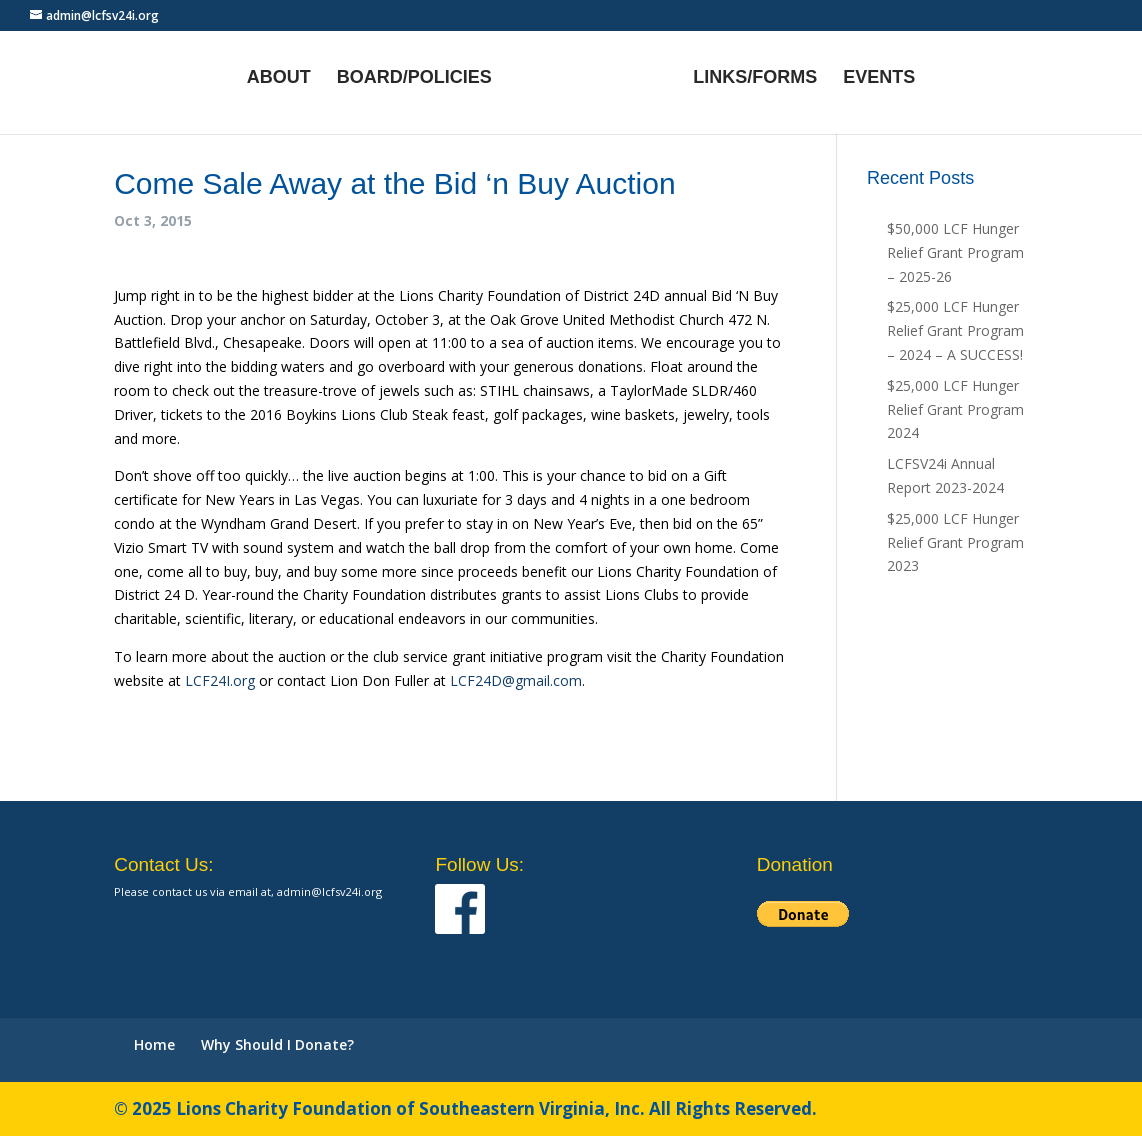 This screenshot has height=1136, width=1142. What do you see at coordinates (279, 78) in the screenshot?
I see `About` at bounding box center [279, 78].